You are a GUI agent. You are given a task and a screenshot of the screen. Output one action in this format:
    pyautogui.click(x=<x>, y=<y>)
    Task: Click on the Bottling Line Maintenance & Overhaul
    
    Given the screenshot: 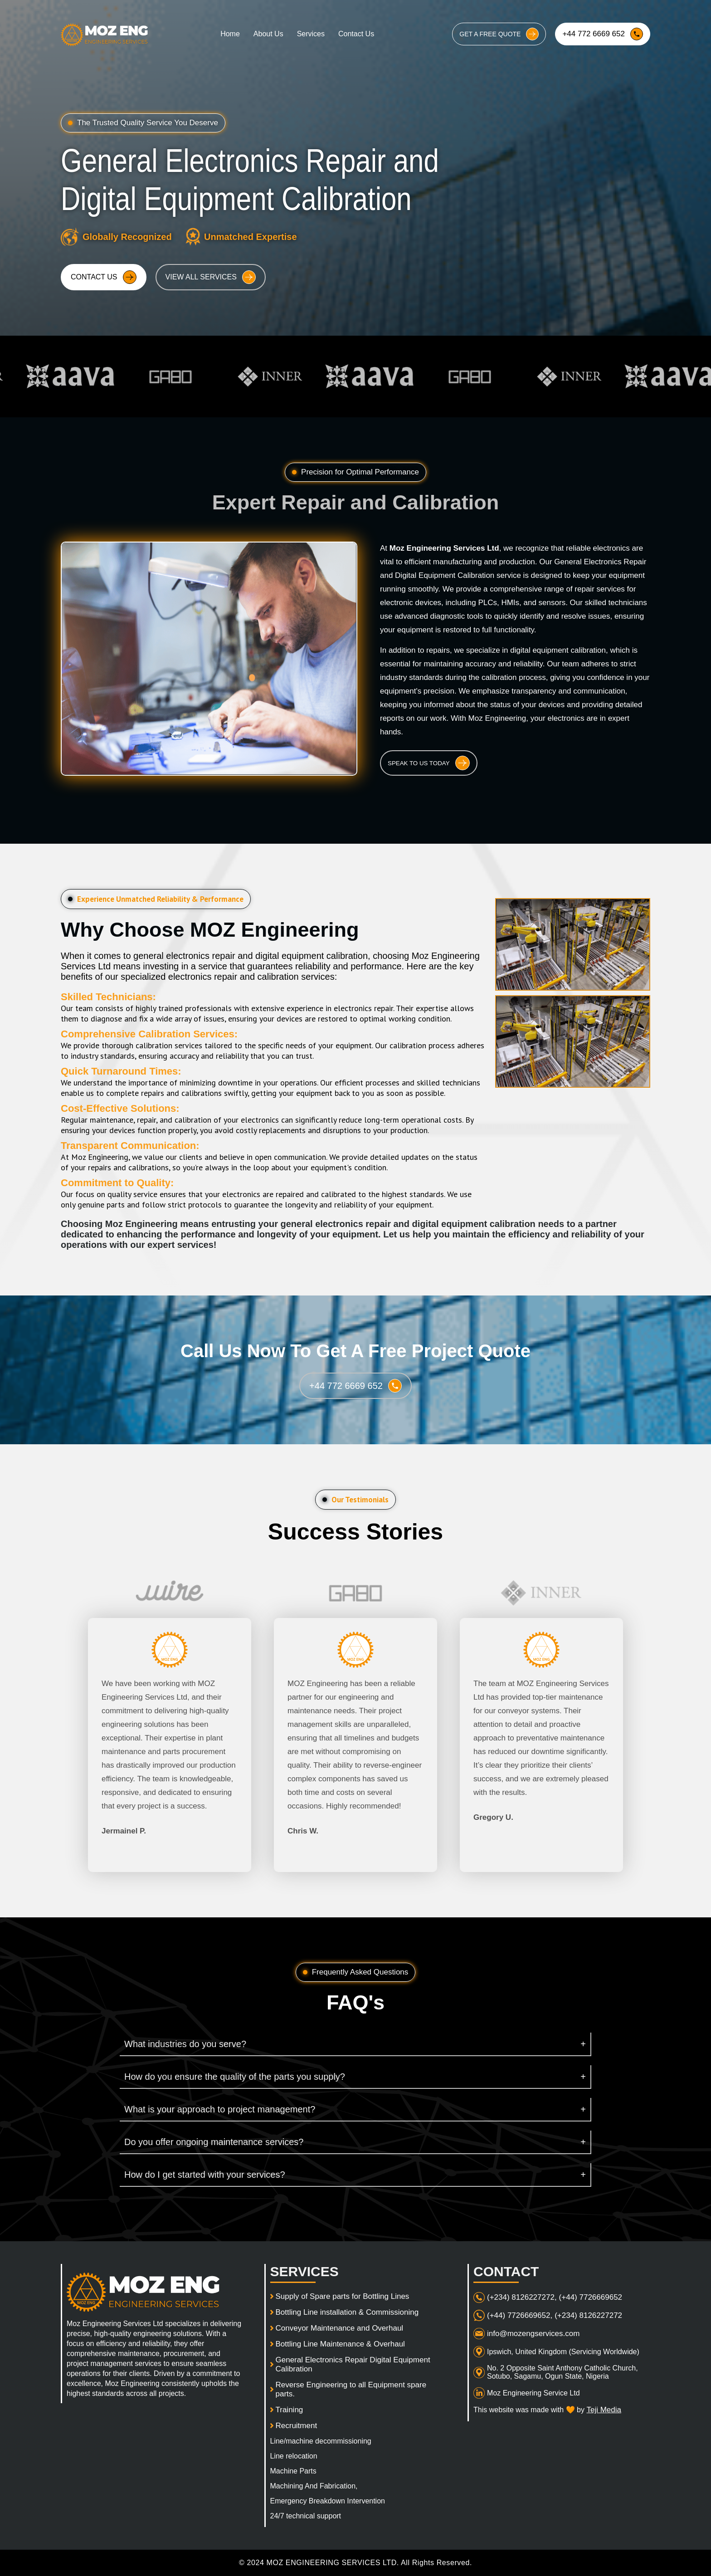 What is the action you would take?
    pyautogui.click(x=340, y=2344)
    